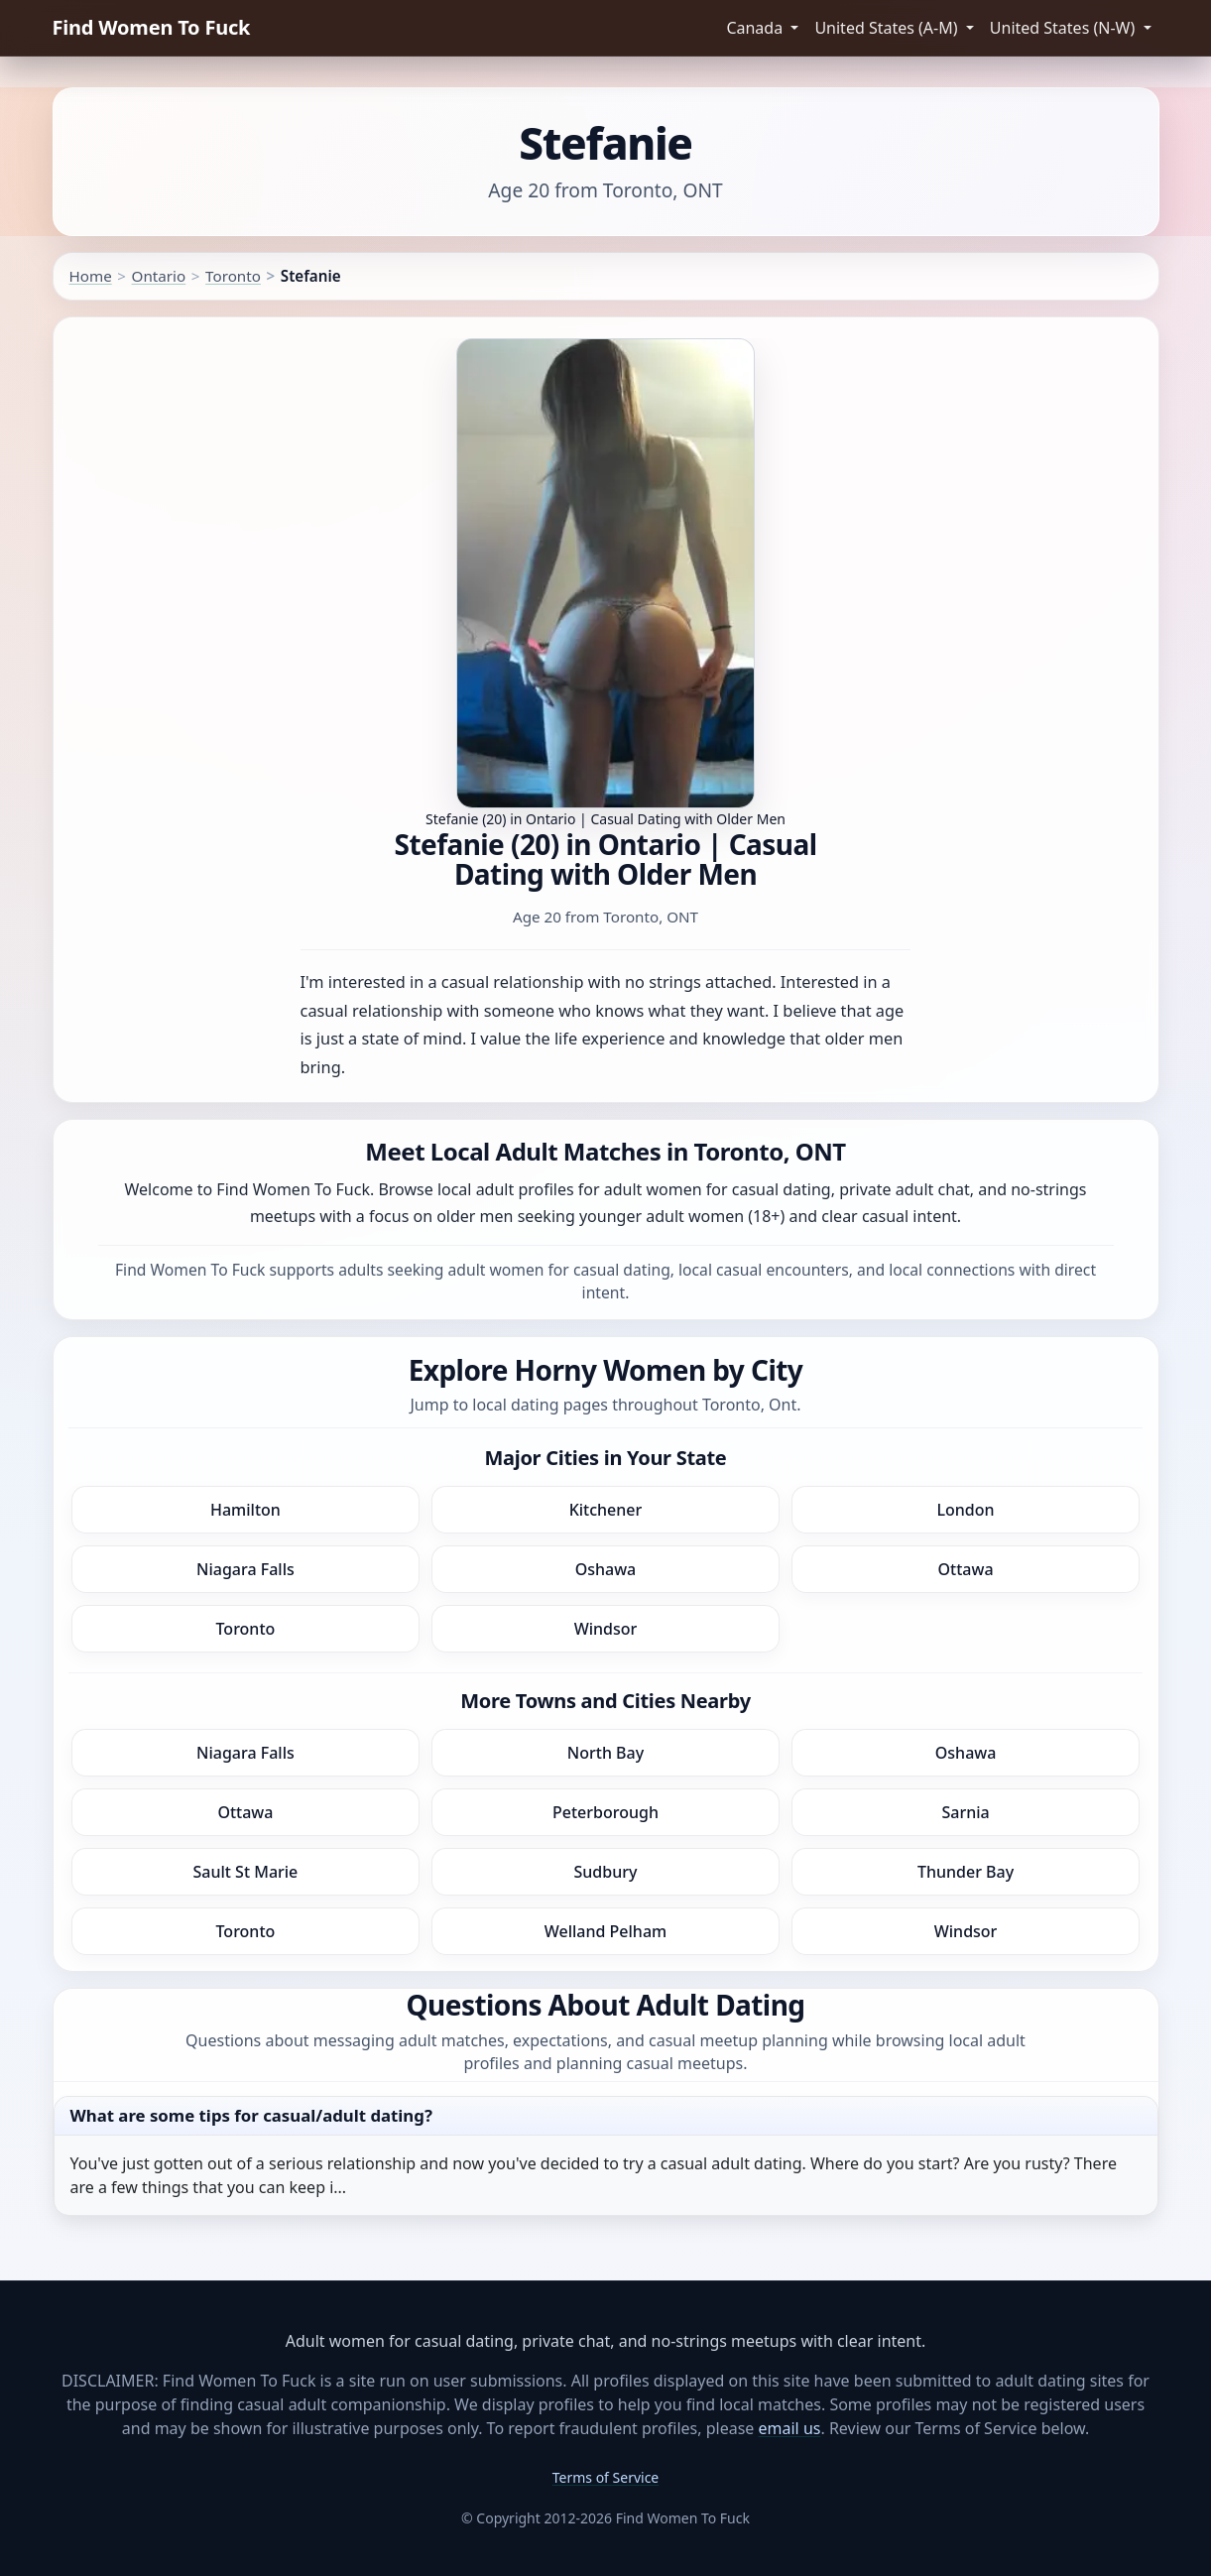  What do you see at coordinates (965, 1812) in the screenshot?
I see `Sarnia` at bounding box center [965, 1812].